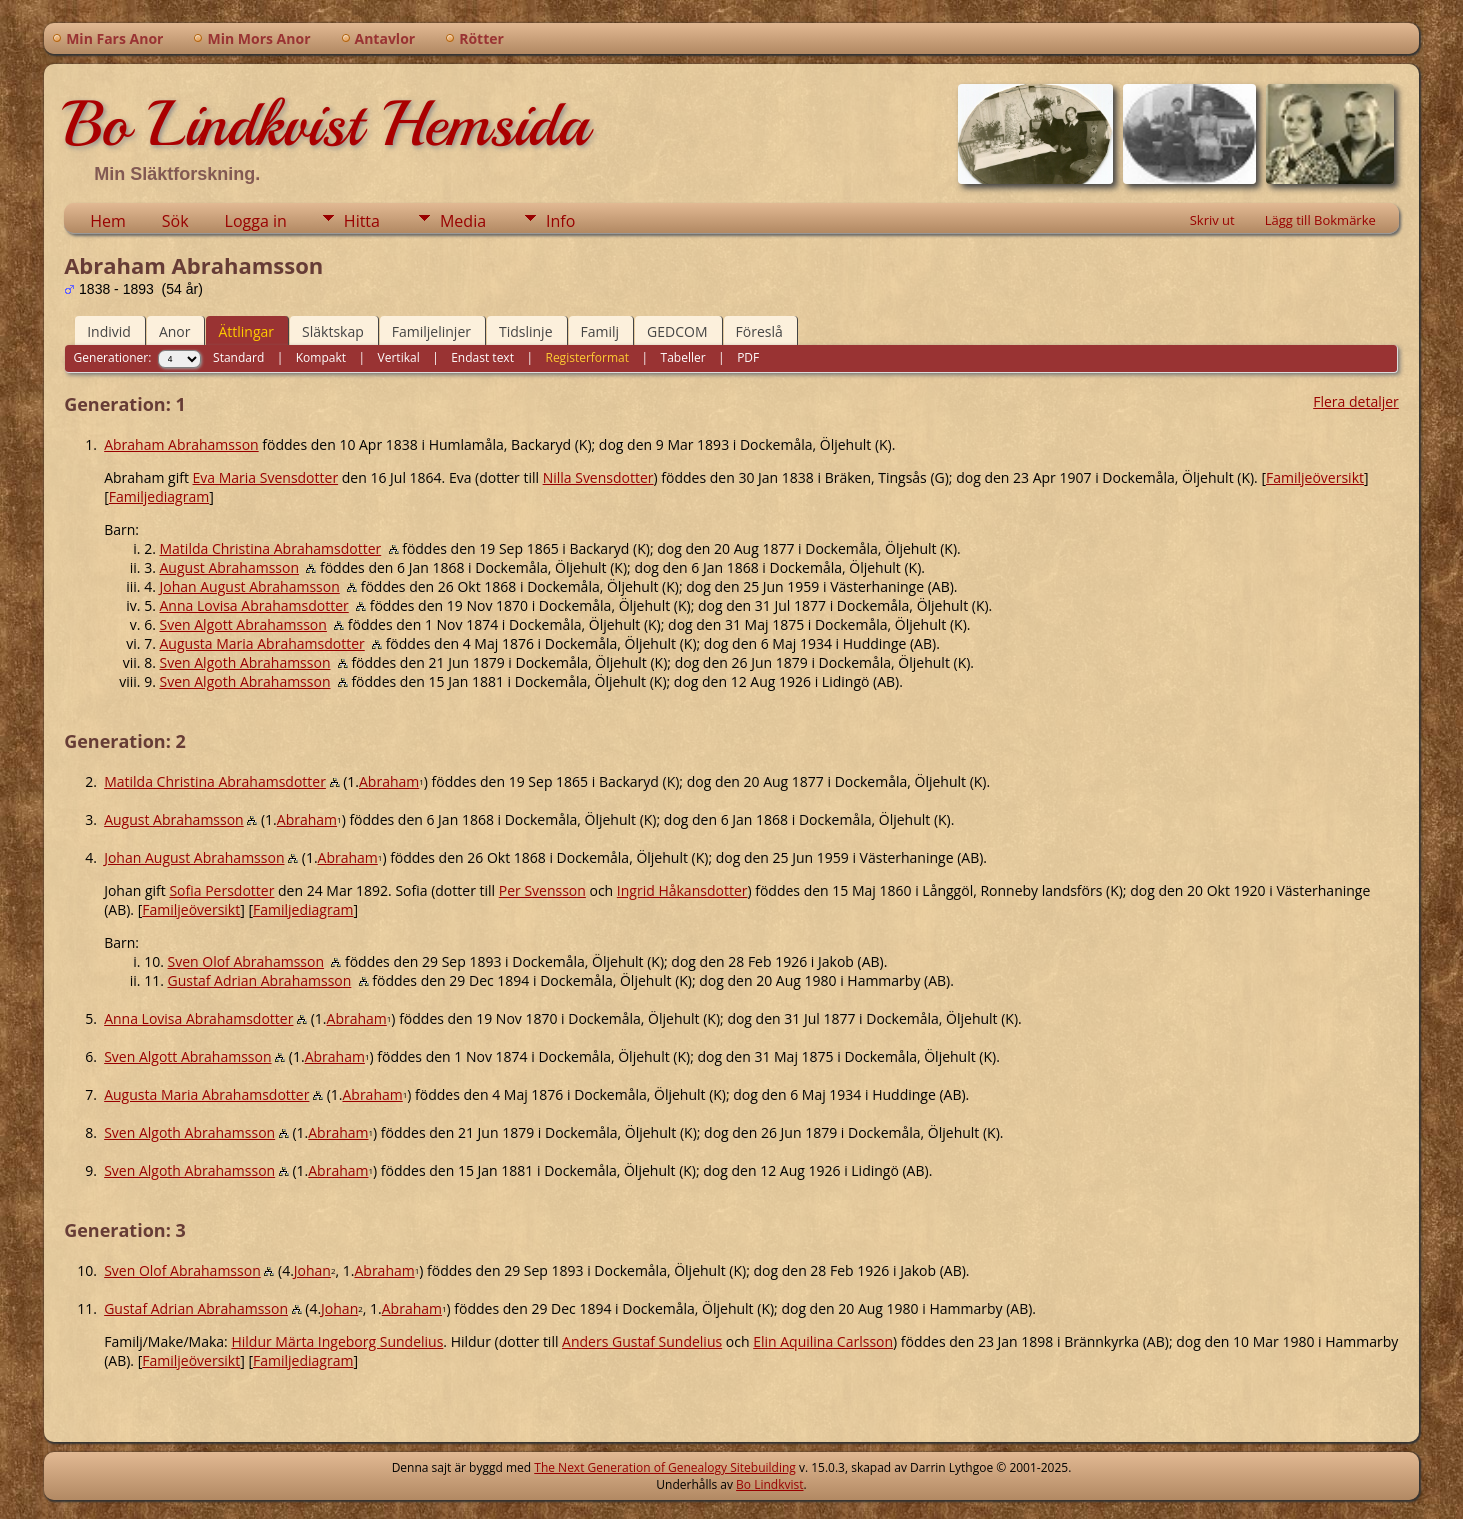 The image size is (1463, 1519). What do you see at coordinates (1315, 477) in the screenshot?
I see `Familjeöversikt` at bounding box center [1315, 477].